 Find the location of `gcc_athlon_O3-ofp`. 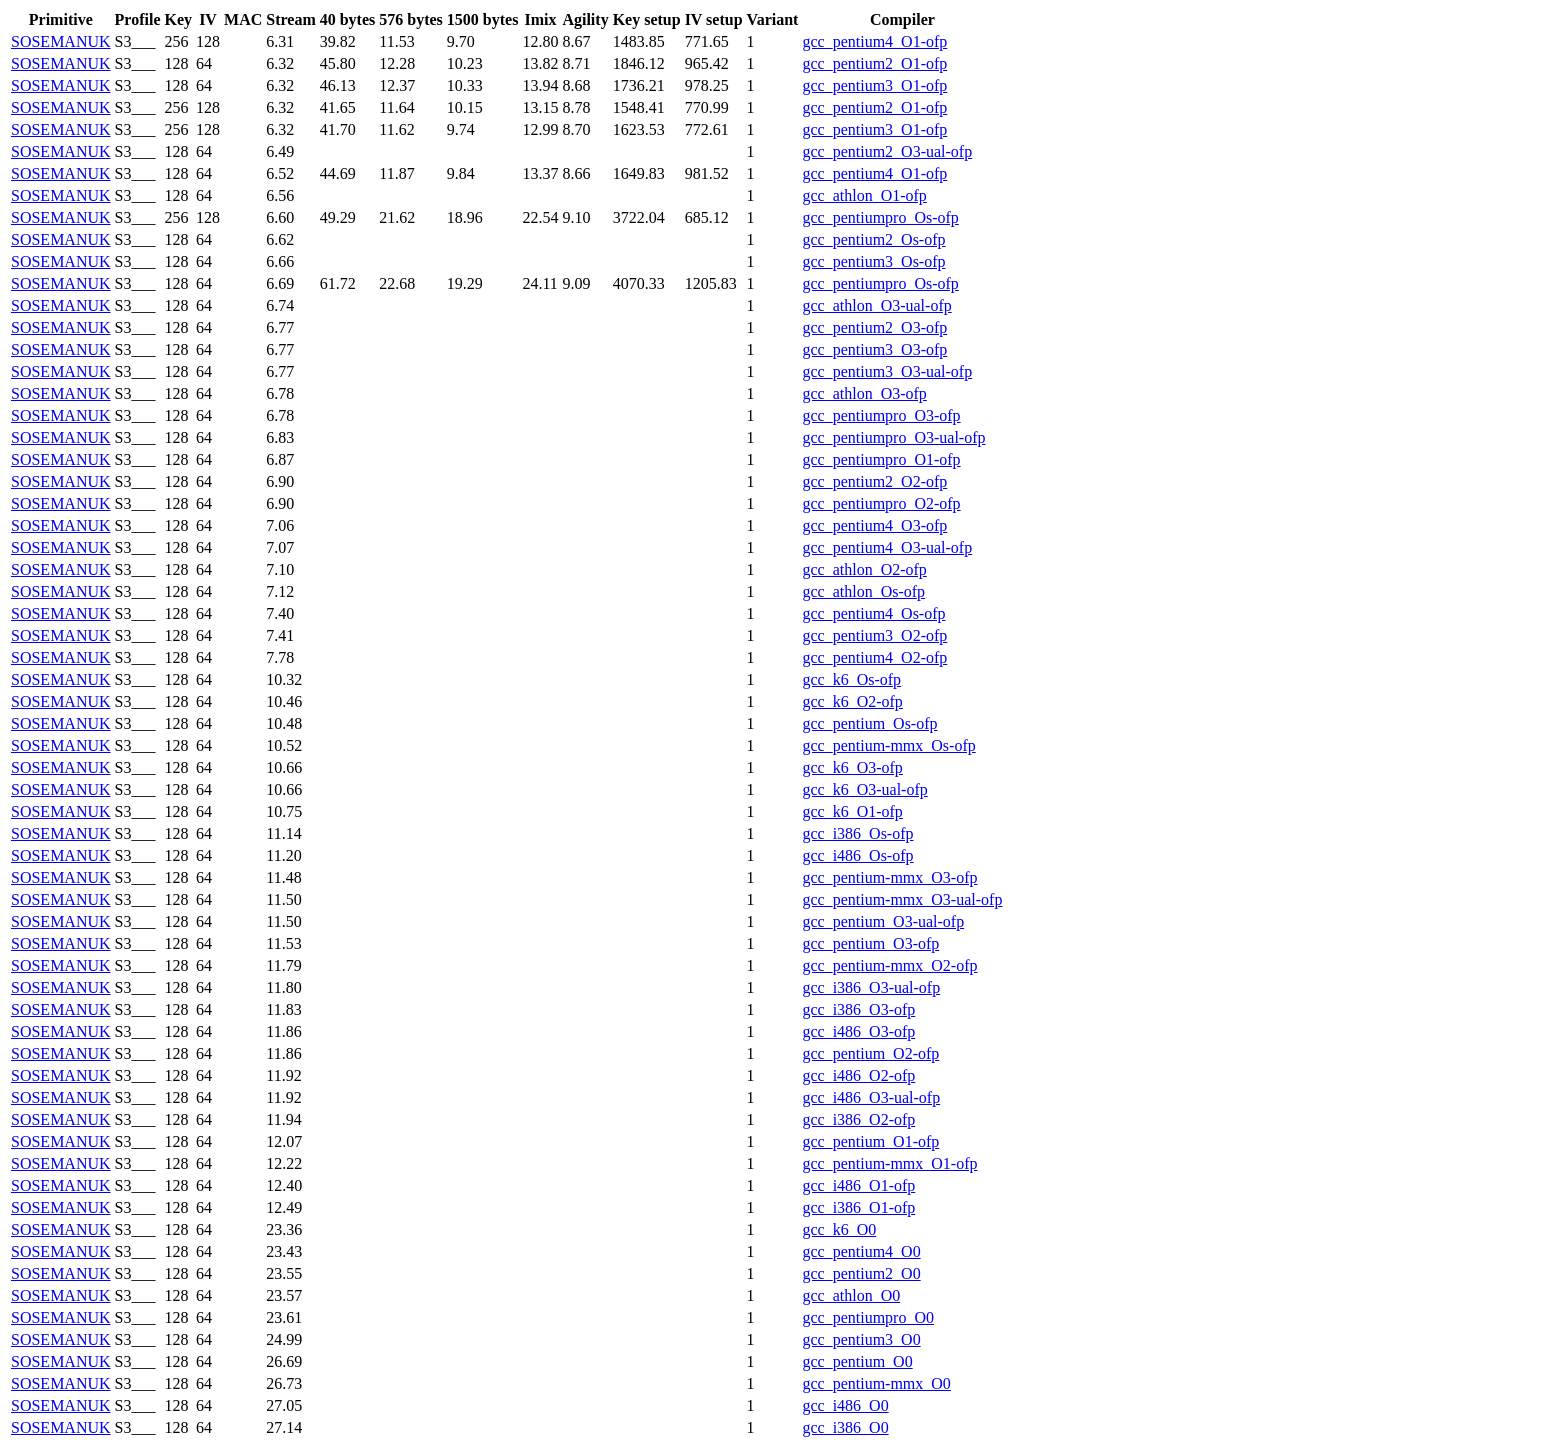

gcc_athlon_O3-ofp is located at coordinates (864, 393).